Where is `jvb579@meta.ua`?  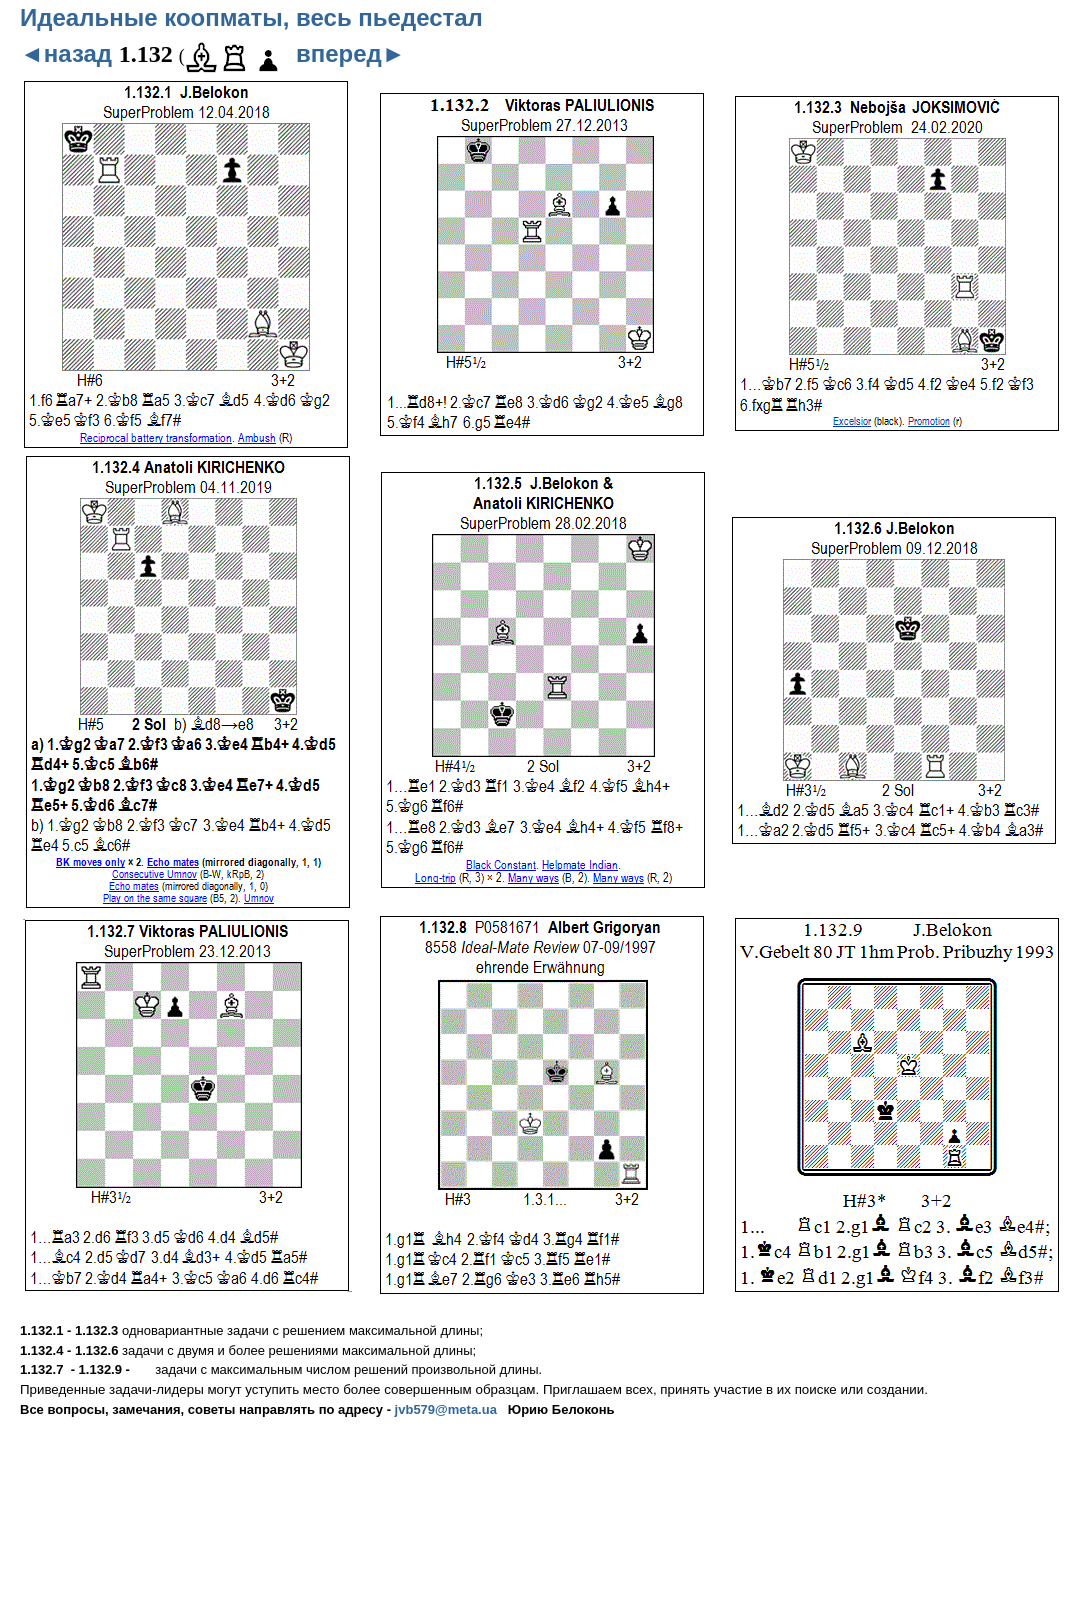
jvb579@meta.ua is located at coordinates (446, 1409).